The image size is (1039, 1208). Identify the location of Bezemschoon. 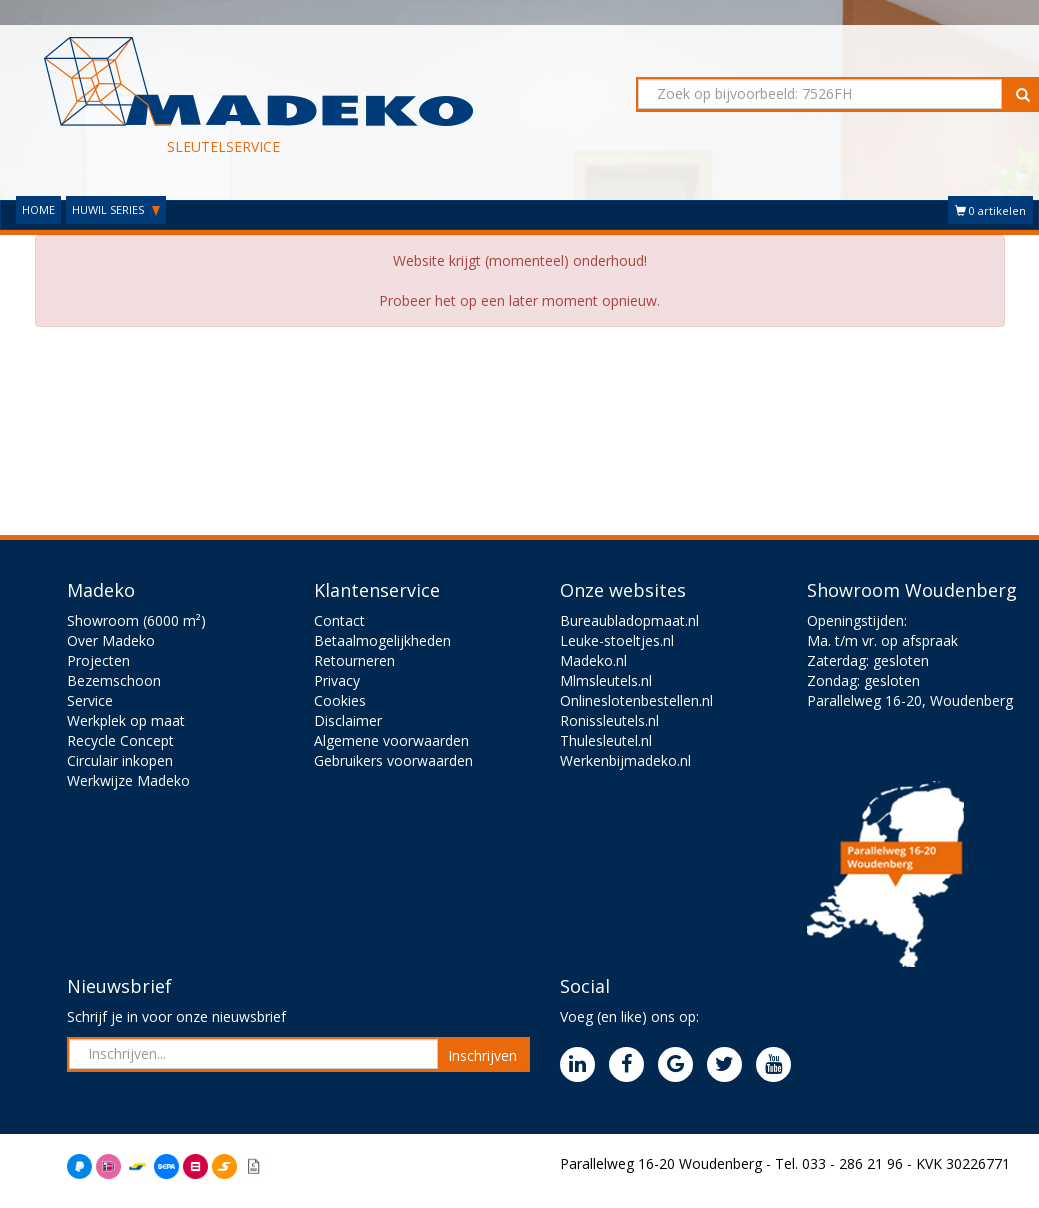
(114, 680).